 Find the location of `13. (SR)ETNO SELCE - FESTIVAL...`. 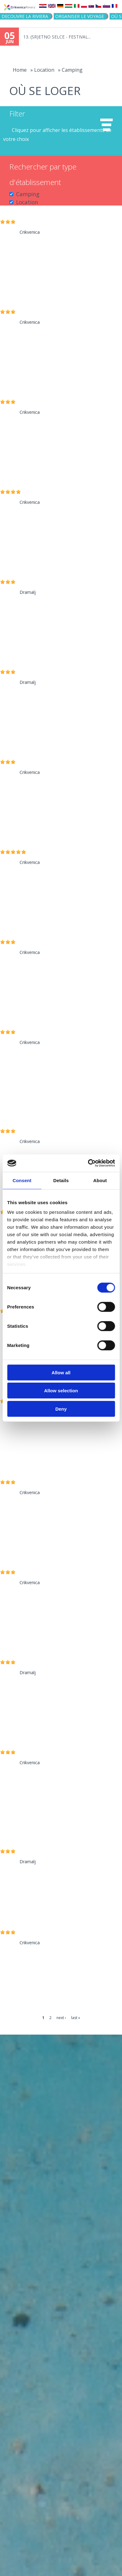

13. (SR)ETNO SELCE - FESTIVAL... is located at coordinates (57, 37).